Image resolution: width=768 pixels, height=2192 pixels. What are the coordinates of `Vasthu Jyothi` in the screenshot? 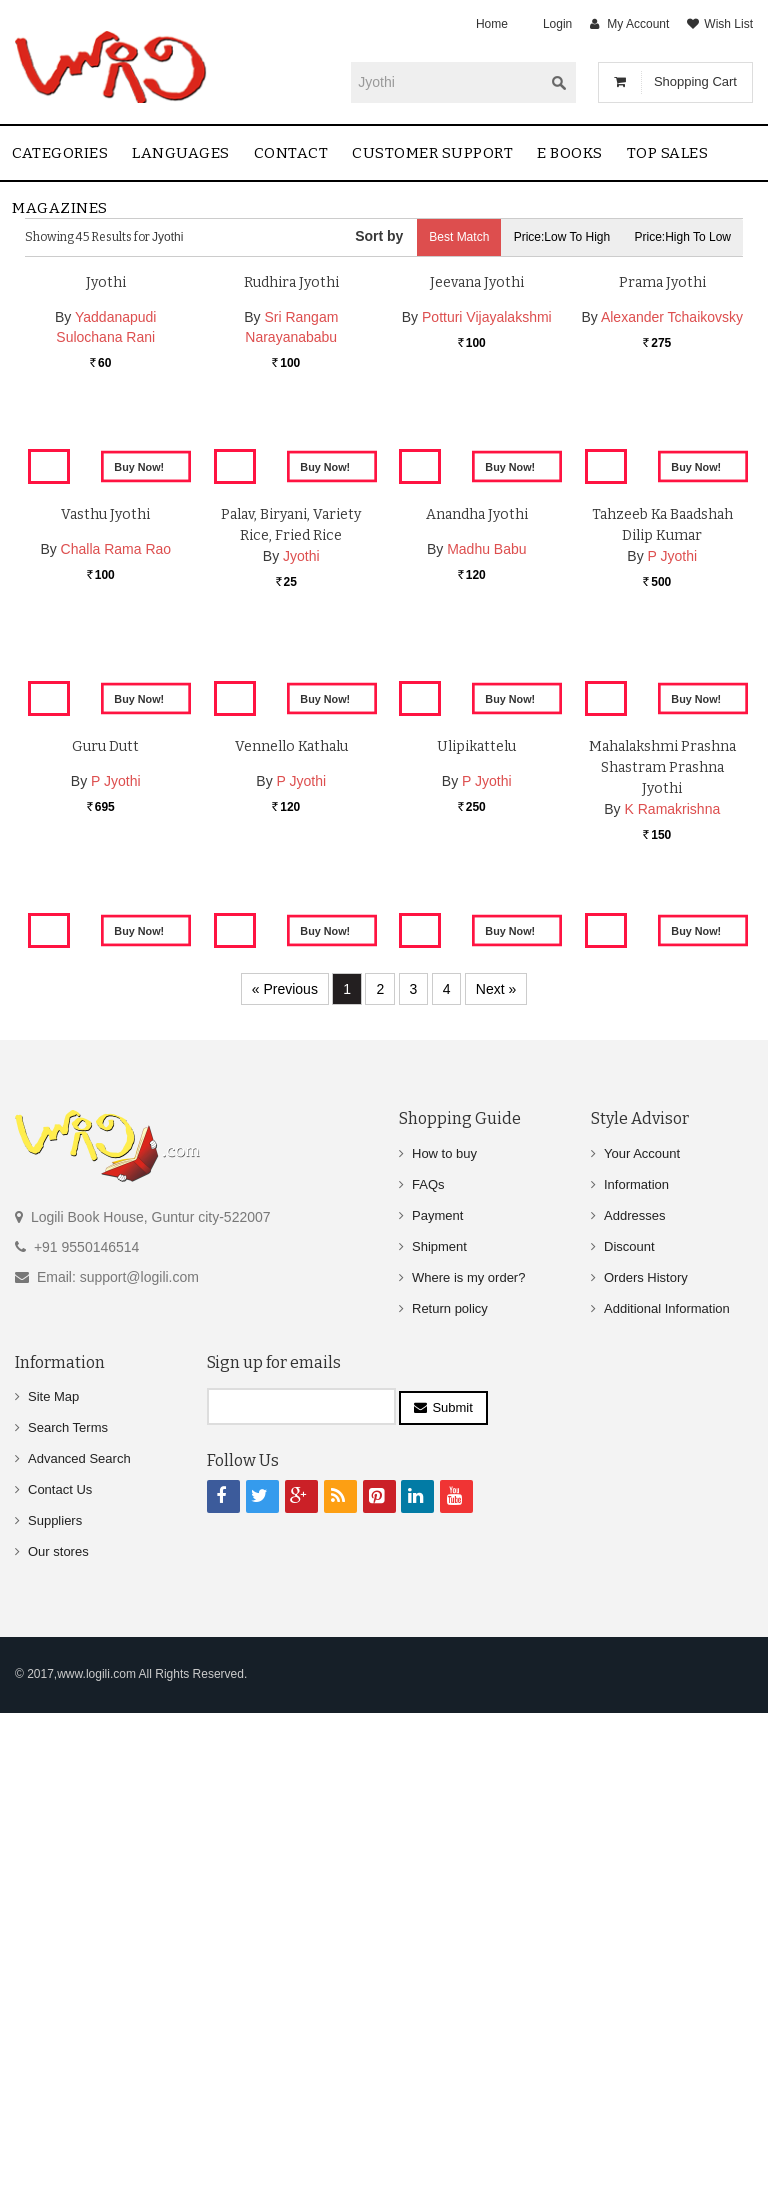 It's located at (105, 901).